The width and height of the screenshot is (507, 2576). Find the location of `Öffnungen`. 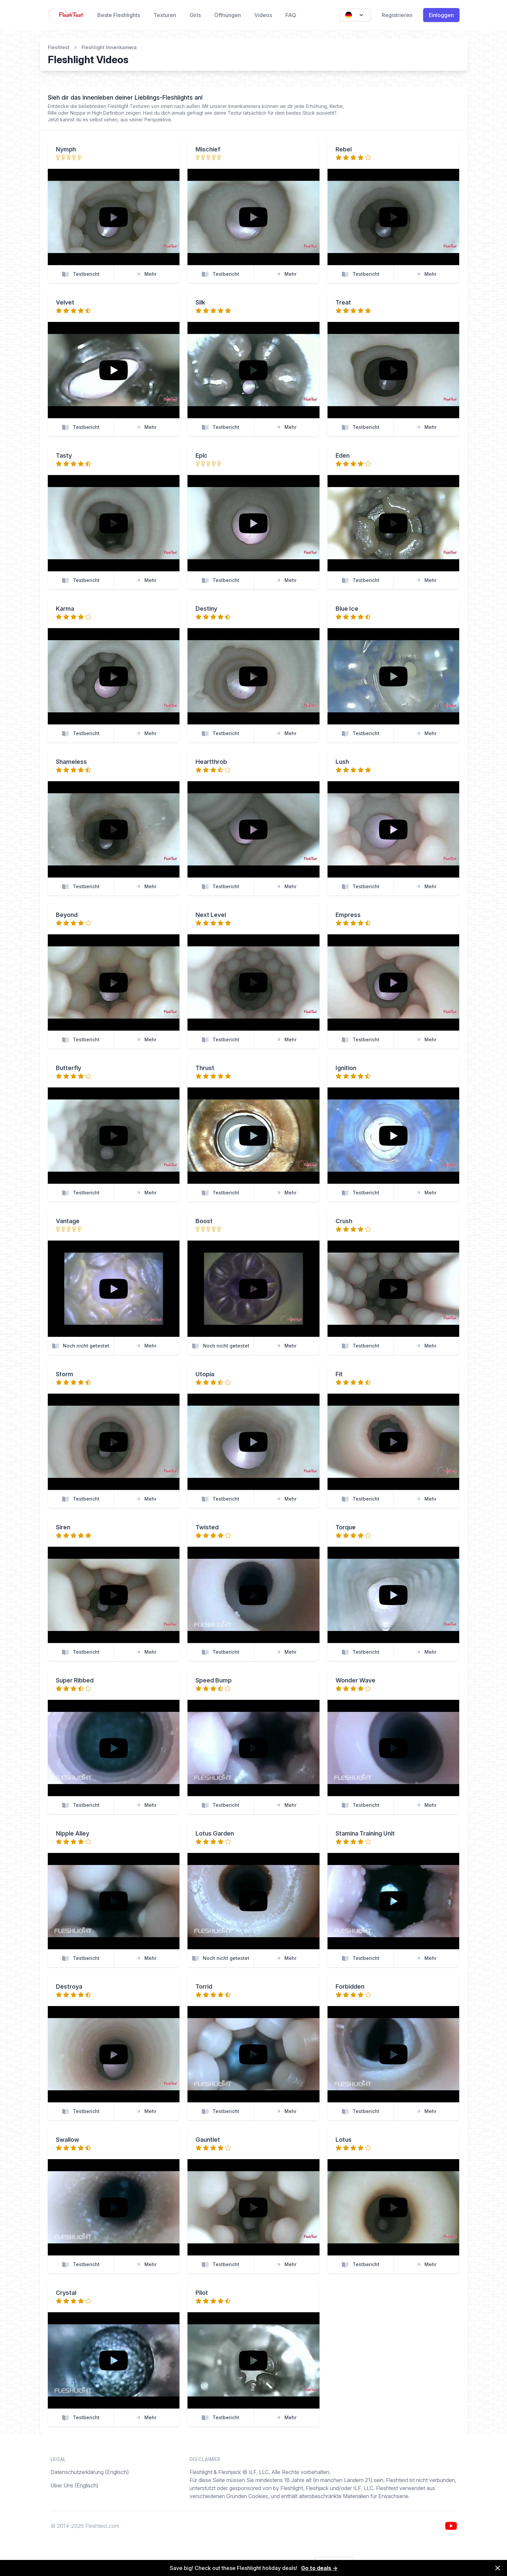

Öffnungen is located at coordinates (227, 15).